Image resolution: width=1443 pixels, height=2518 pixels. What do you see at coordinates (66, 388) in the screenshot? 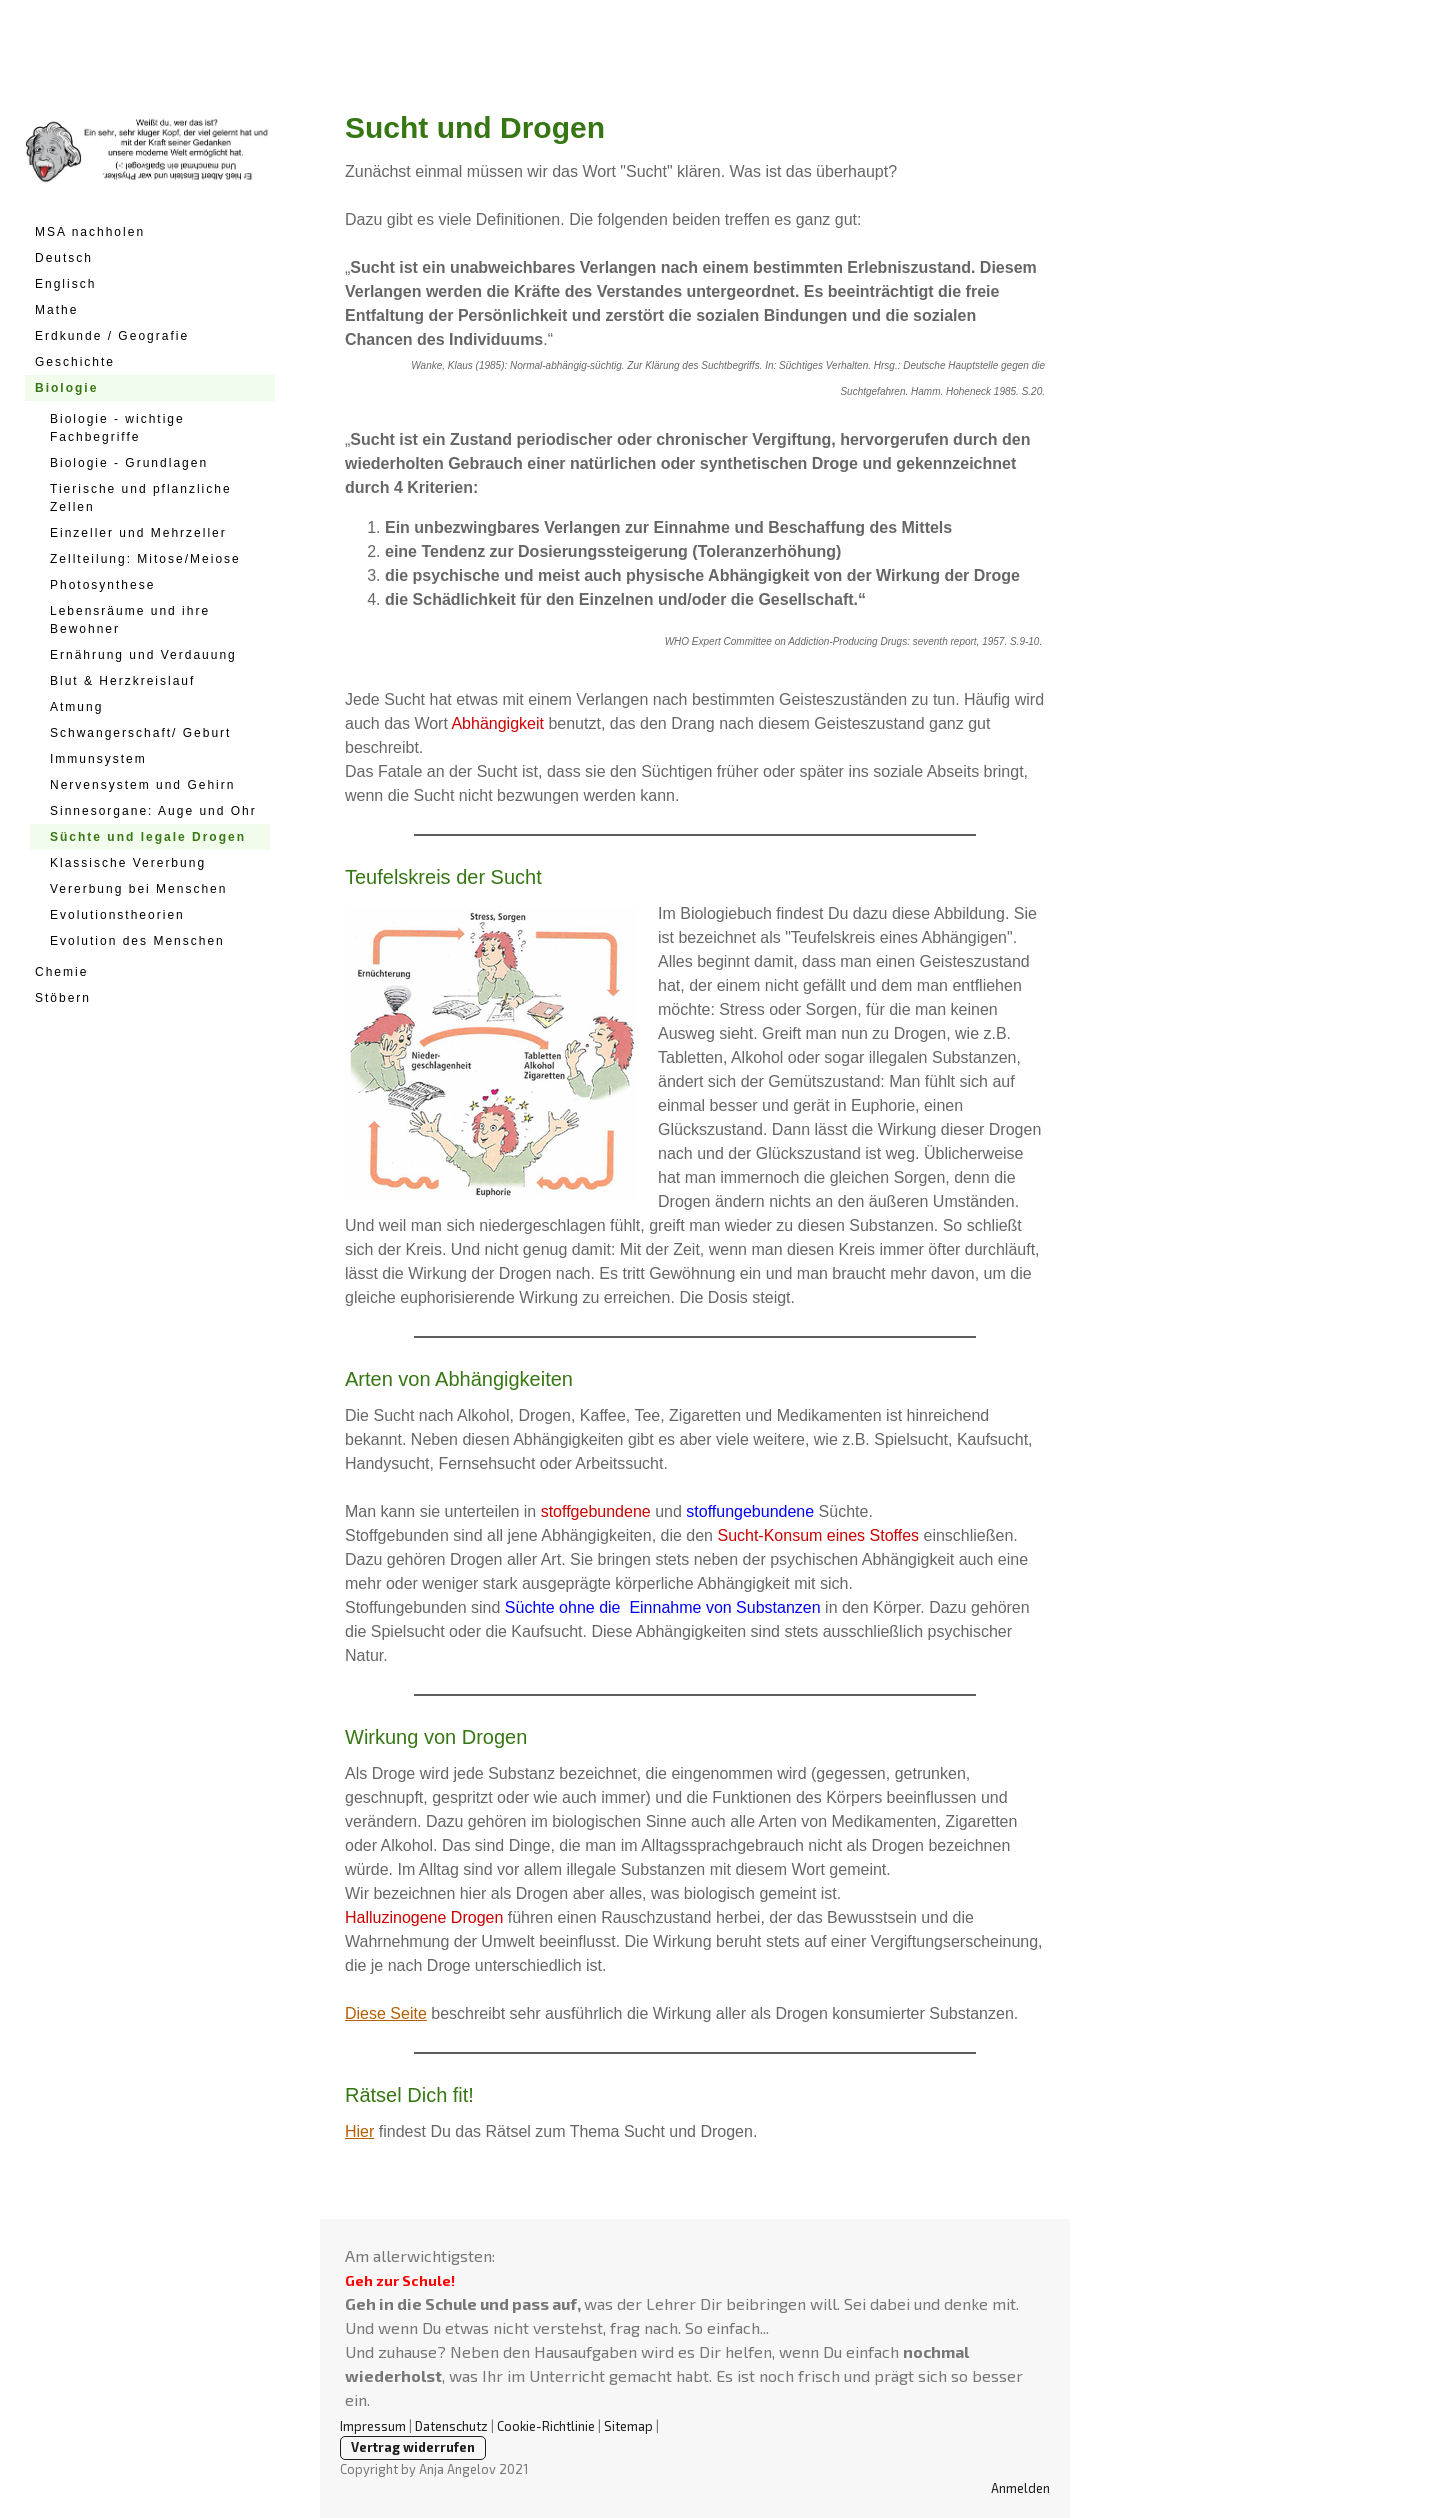
I see `Biologie` at bounding box center [66, 388].